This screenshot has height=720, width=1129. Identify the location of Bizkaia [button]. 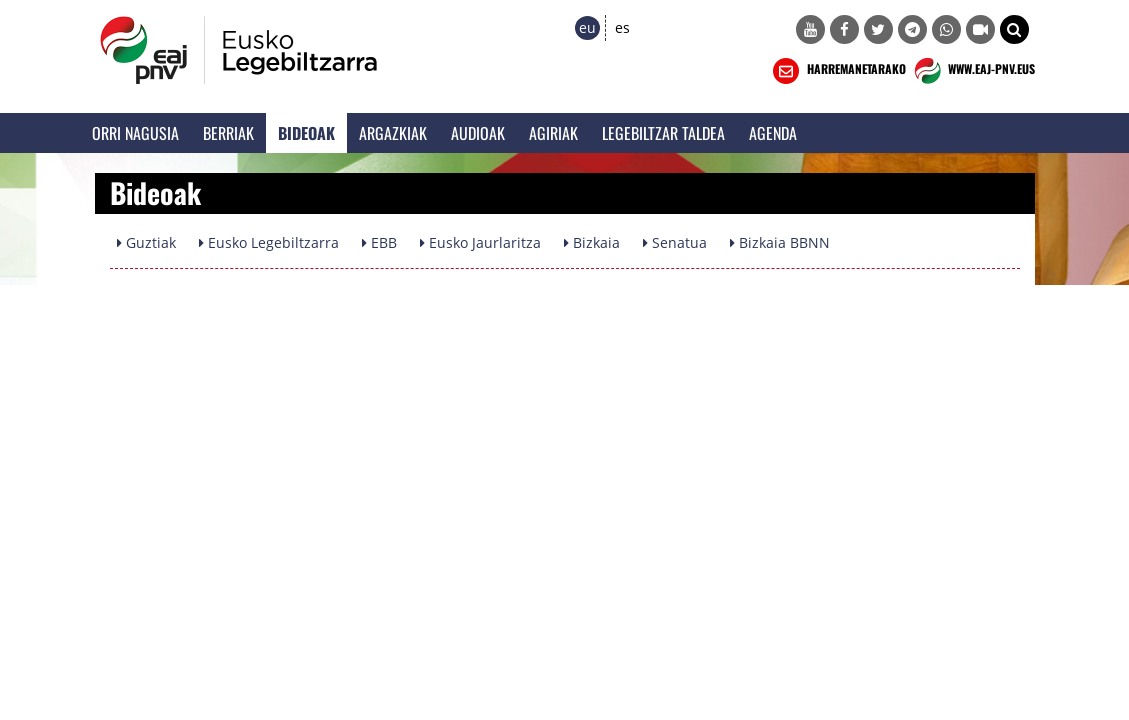
(592, 242).